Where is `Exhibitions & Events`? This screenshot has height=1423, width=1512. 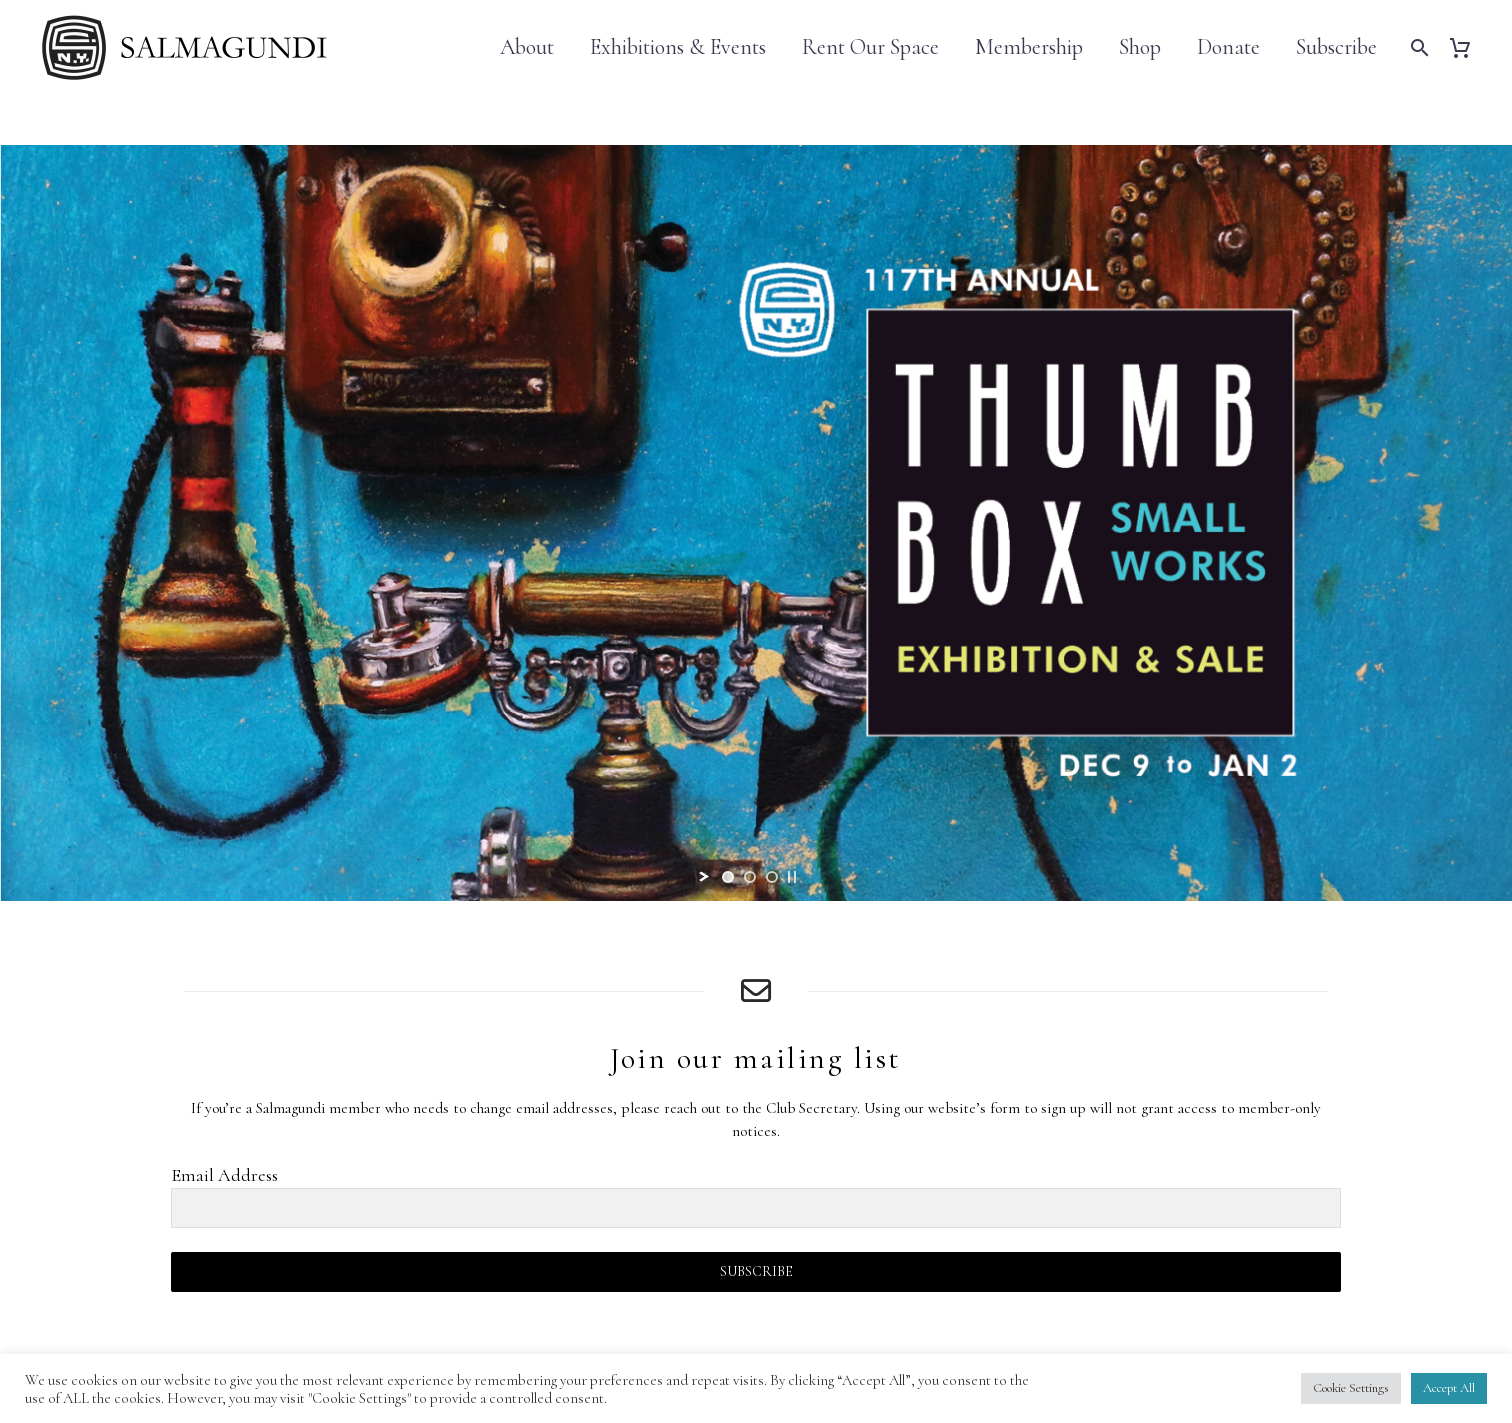
Exhibitions & Events is located at coordinates (678, 47).